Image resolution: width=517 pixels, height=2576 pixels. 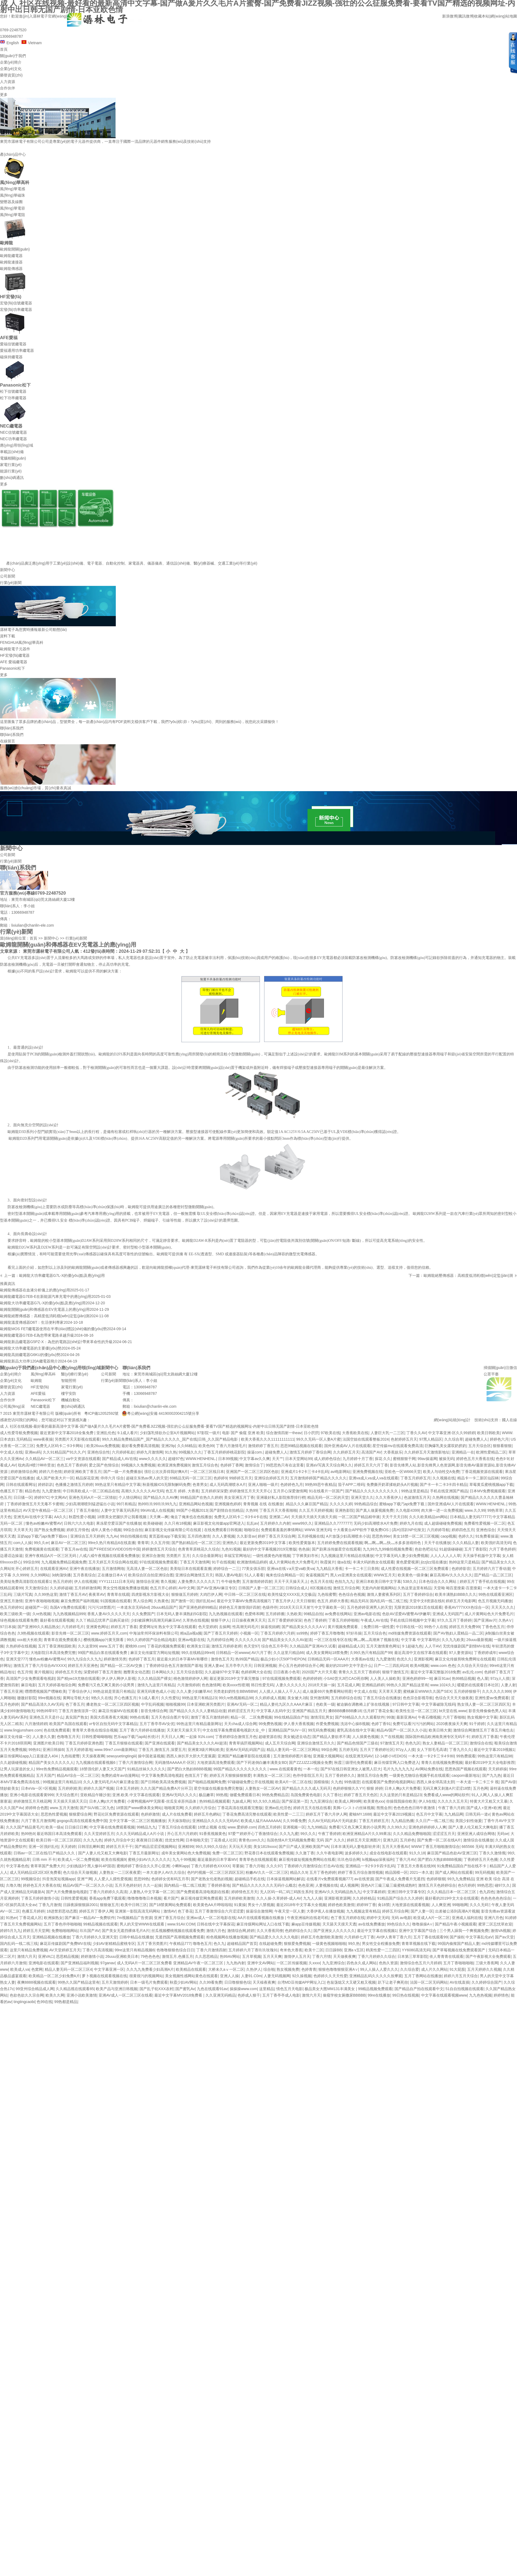 I want to click on 久久久无码‘, so click(x=479, y=1905).